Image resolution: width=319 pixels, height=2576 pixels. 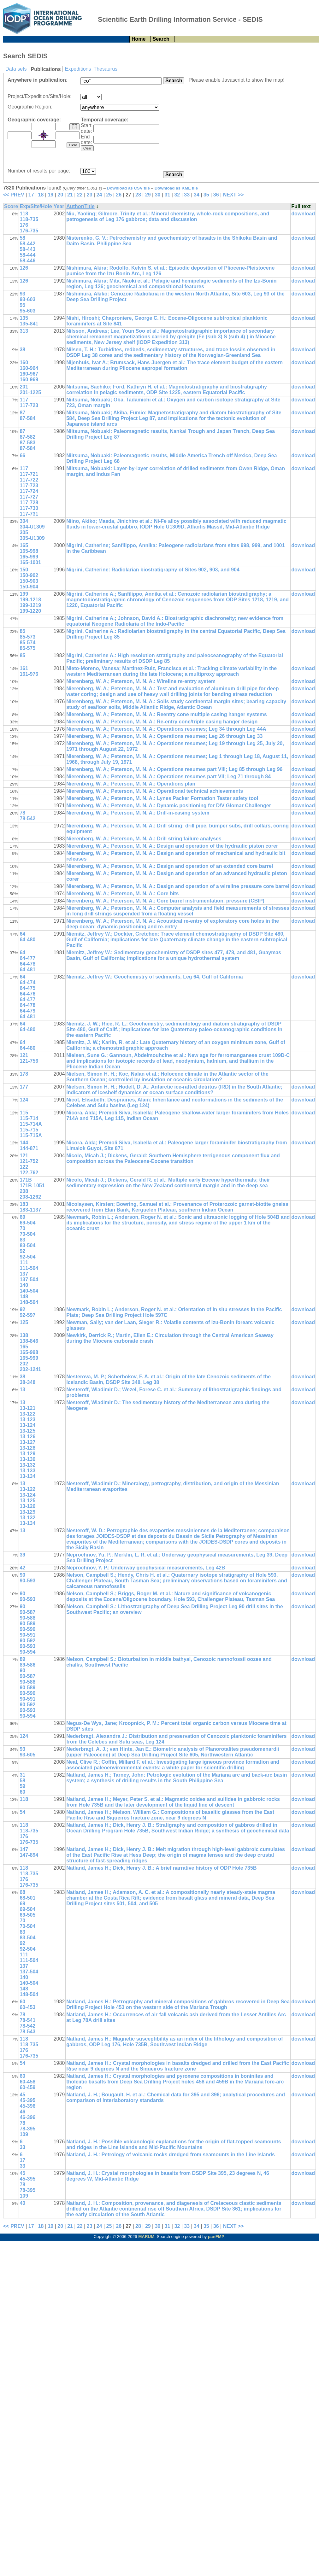 What do you see at coordinates (22, 293) in the screenshot?
I see `93` at bounding box center [22, 293].